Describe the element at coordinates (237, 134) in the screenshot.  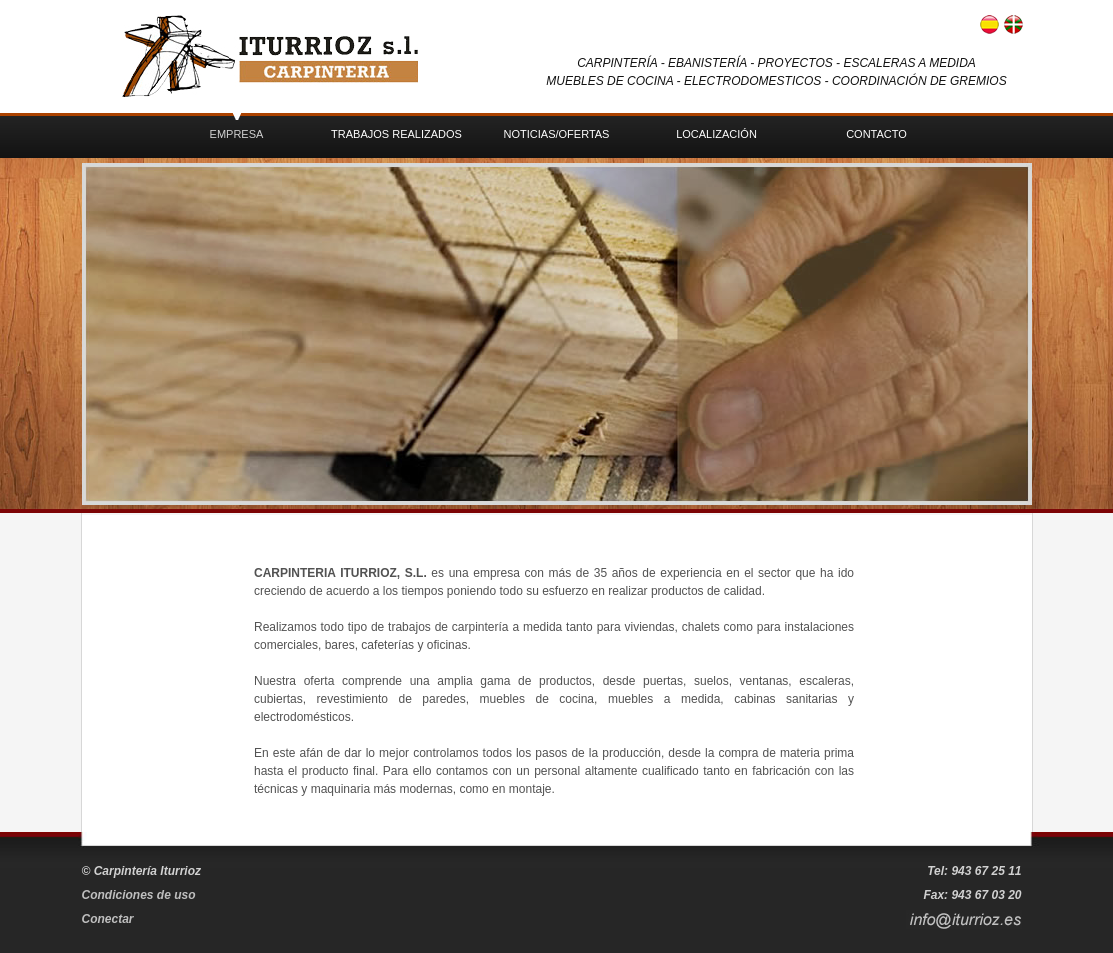
I see `Empresa` at that location.